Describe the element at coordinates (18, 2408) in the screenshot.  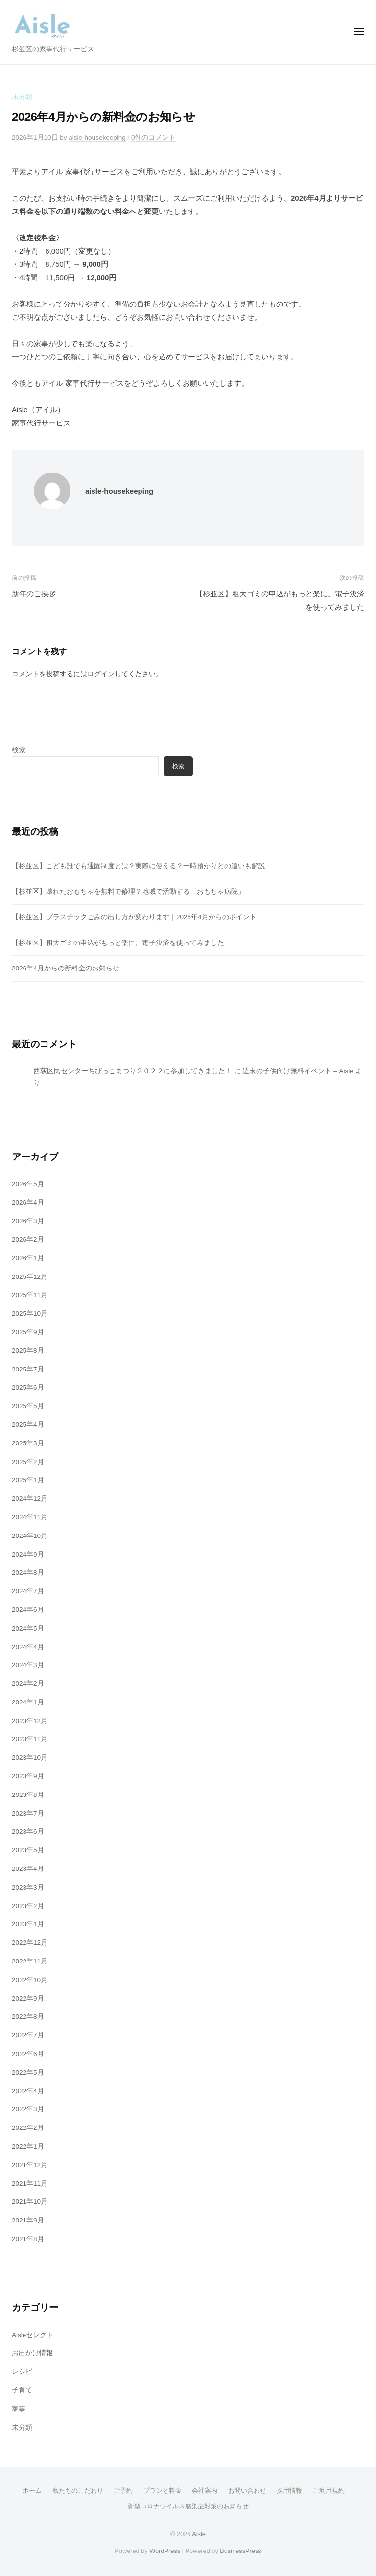
I see `家事` at that location.